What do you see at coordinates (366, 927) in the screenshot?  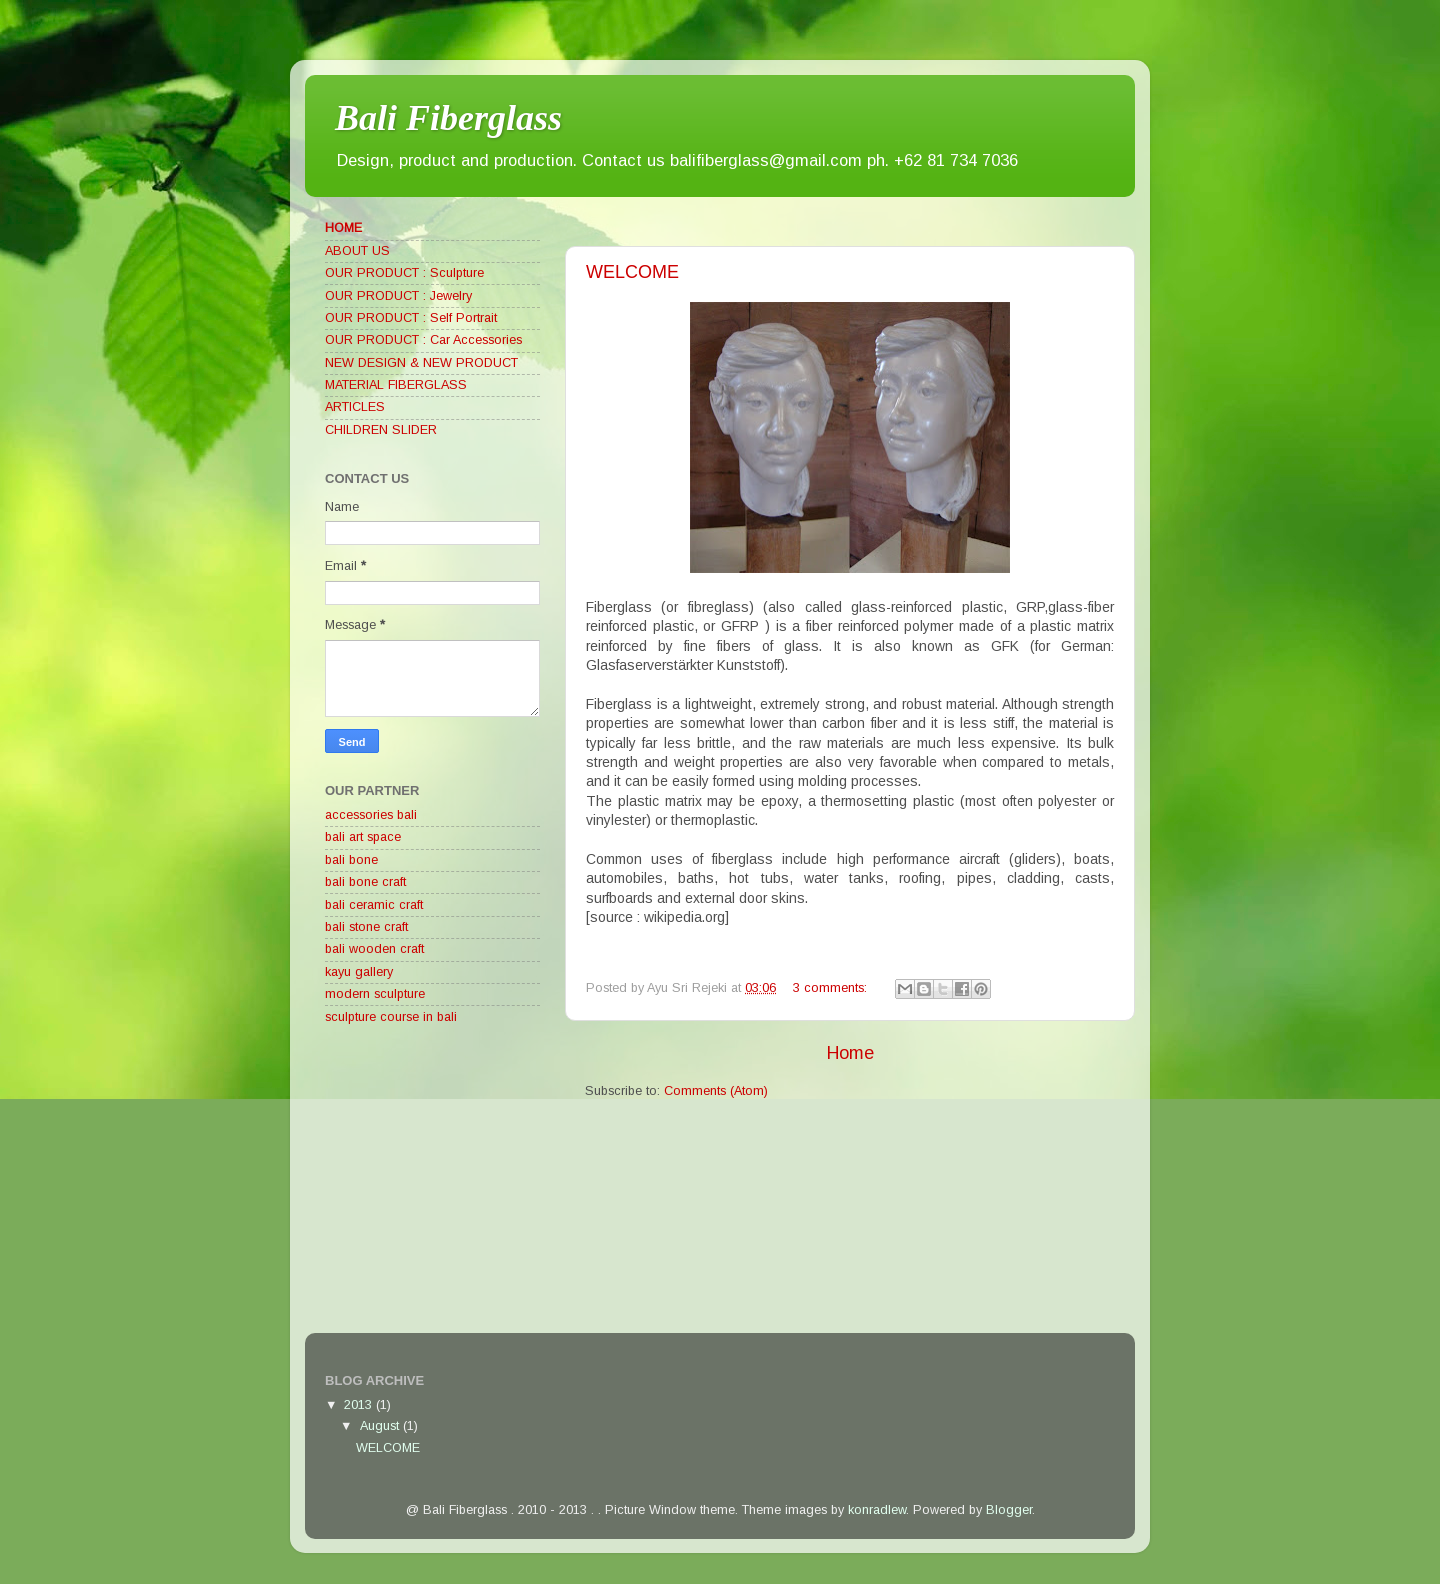 I see `bali stone craft` at bounding box center [366, 927].